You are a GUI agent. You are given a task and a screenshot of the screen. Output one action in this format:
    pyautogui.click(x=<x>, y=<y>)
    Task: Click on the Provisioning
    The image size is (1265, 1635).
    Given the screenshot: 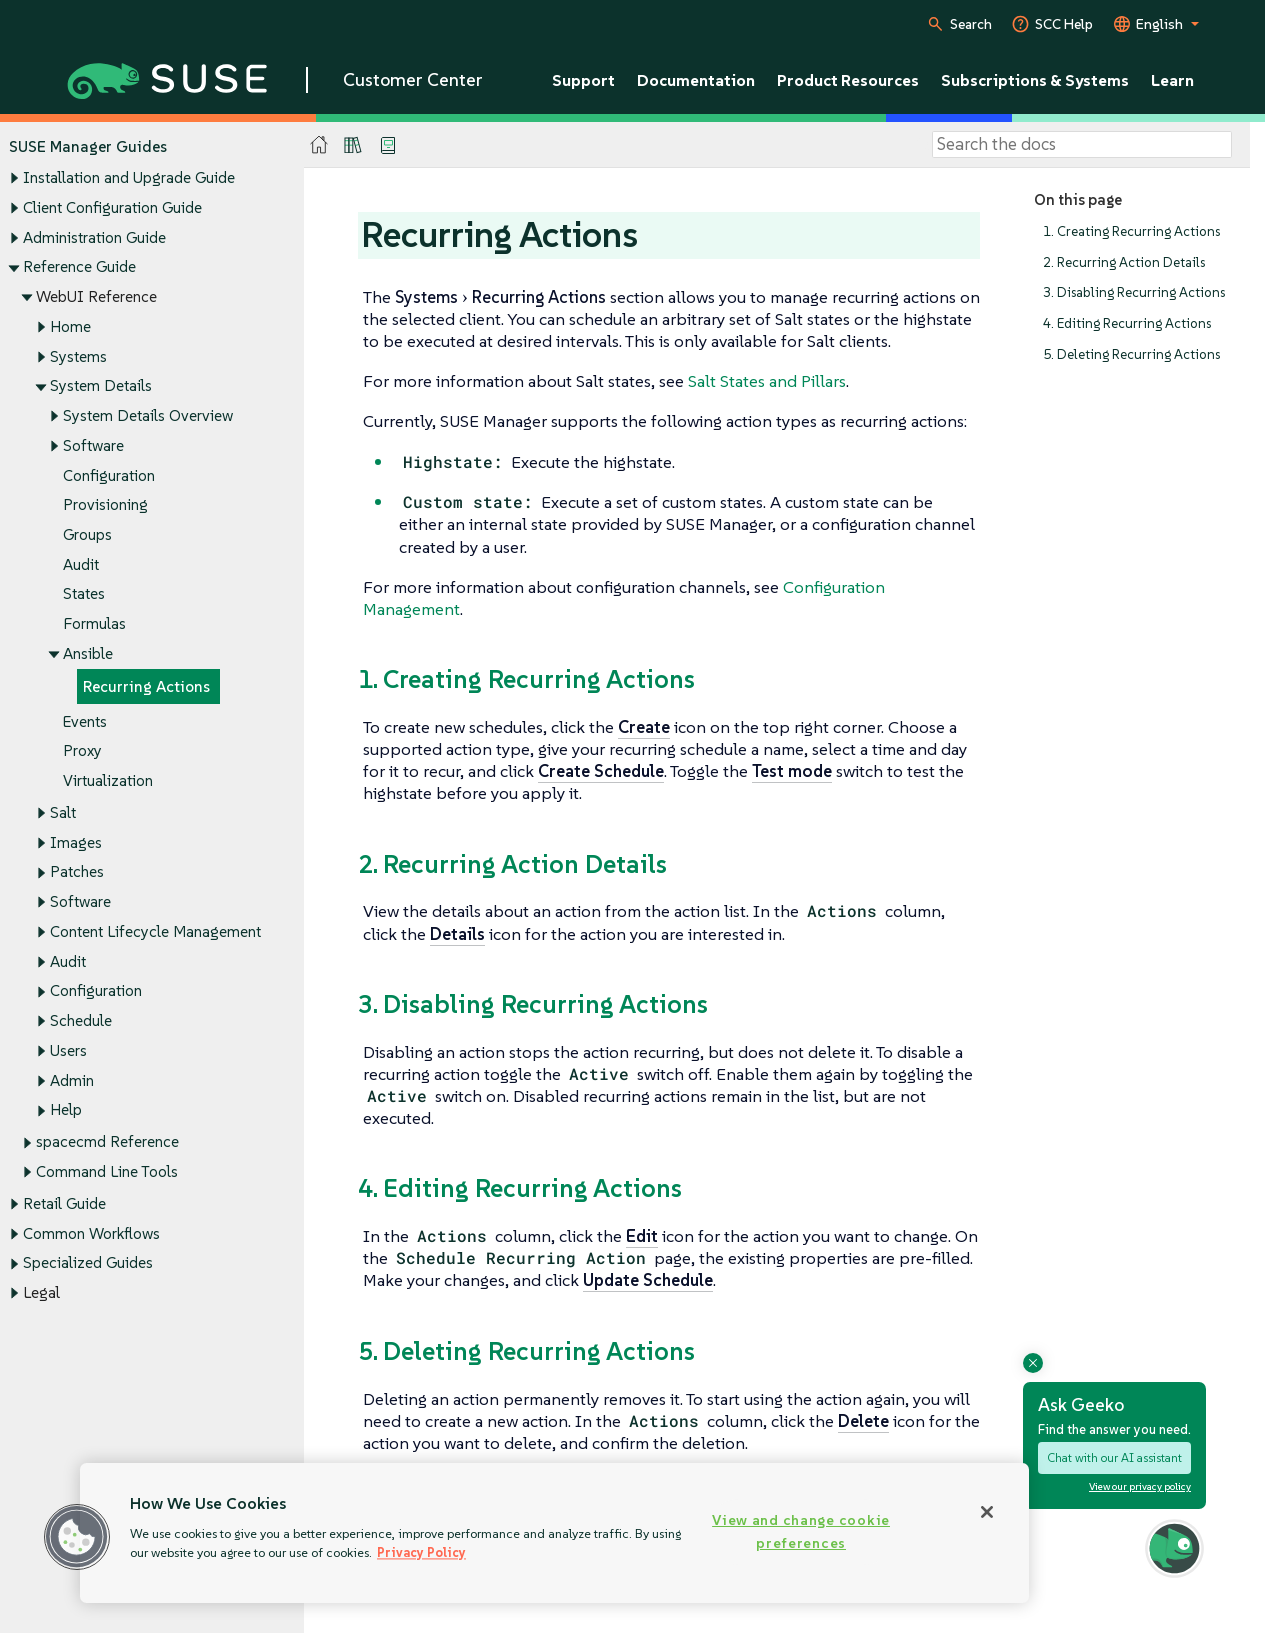 What is the action you would take?
    pyautogui.click(x=105, y=505)
    